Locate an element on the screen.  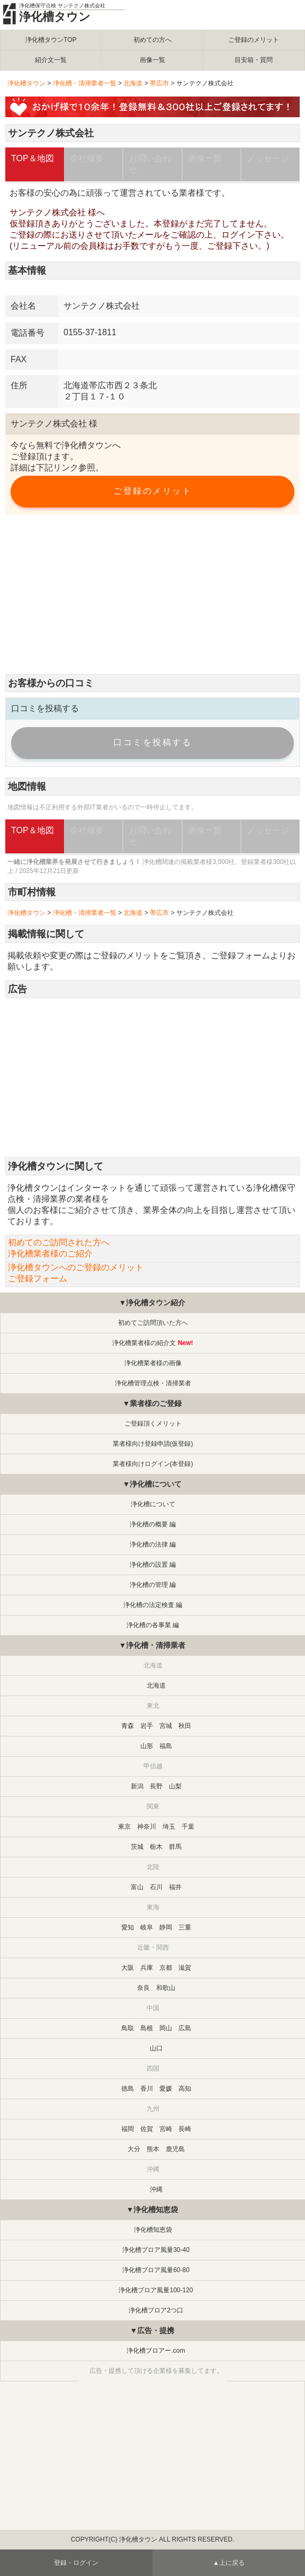
山口 is located at coordinates (156, 2048).